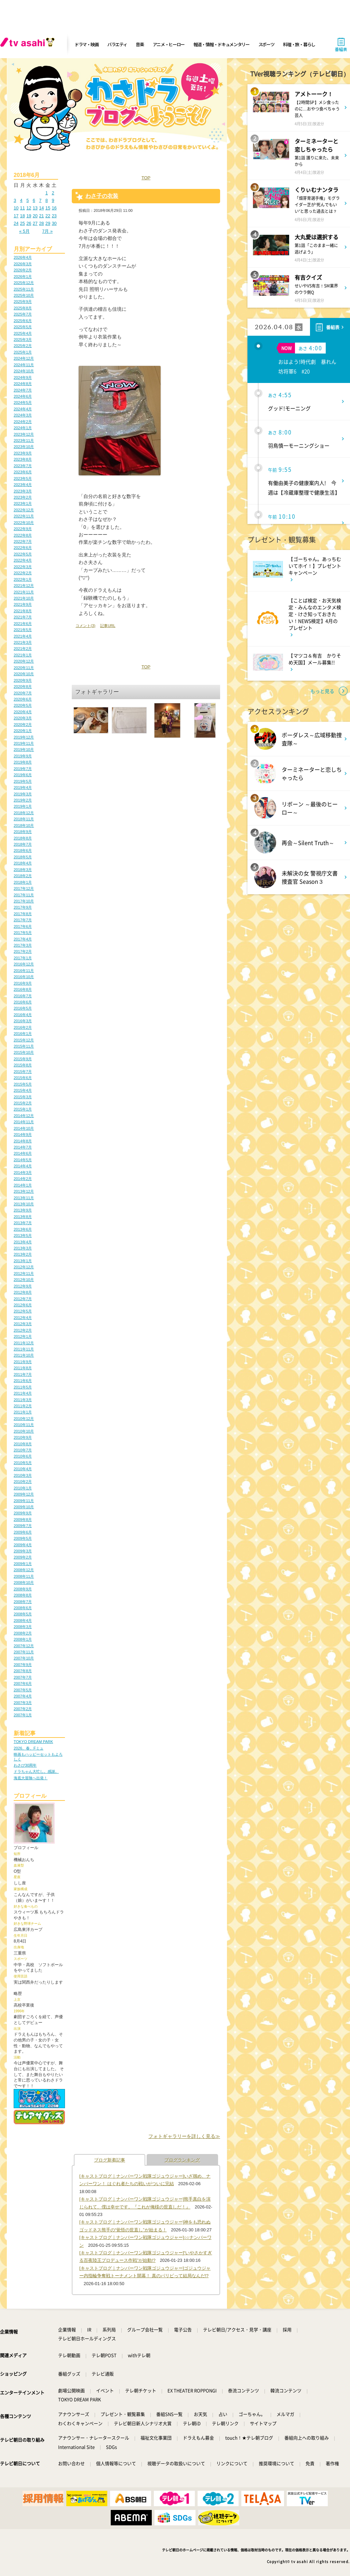 Image resolution: width=350 pixels, height=2576 pixels. What do you see at coordinates (41, 207) in the screenshot?
I see `14 [2018年6月14日 に投稿を公開]` at bounding box center [41, 207].